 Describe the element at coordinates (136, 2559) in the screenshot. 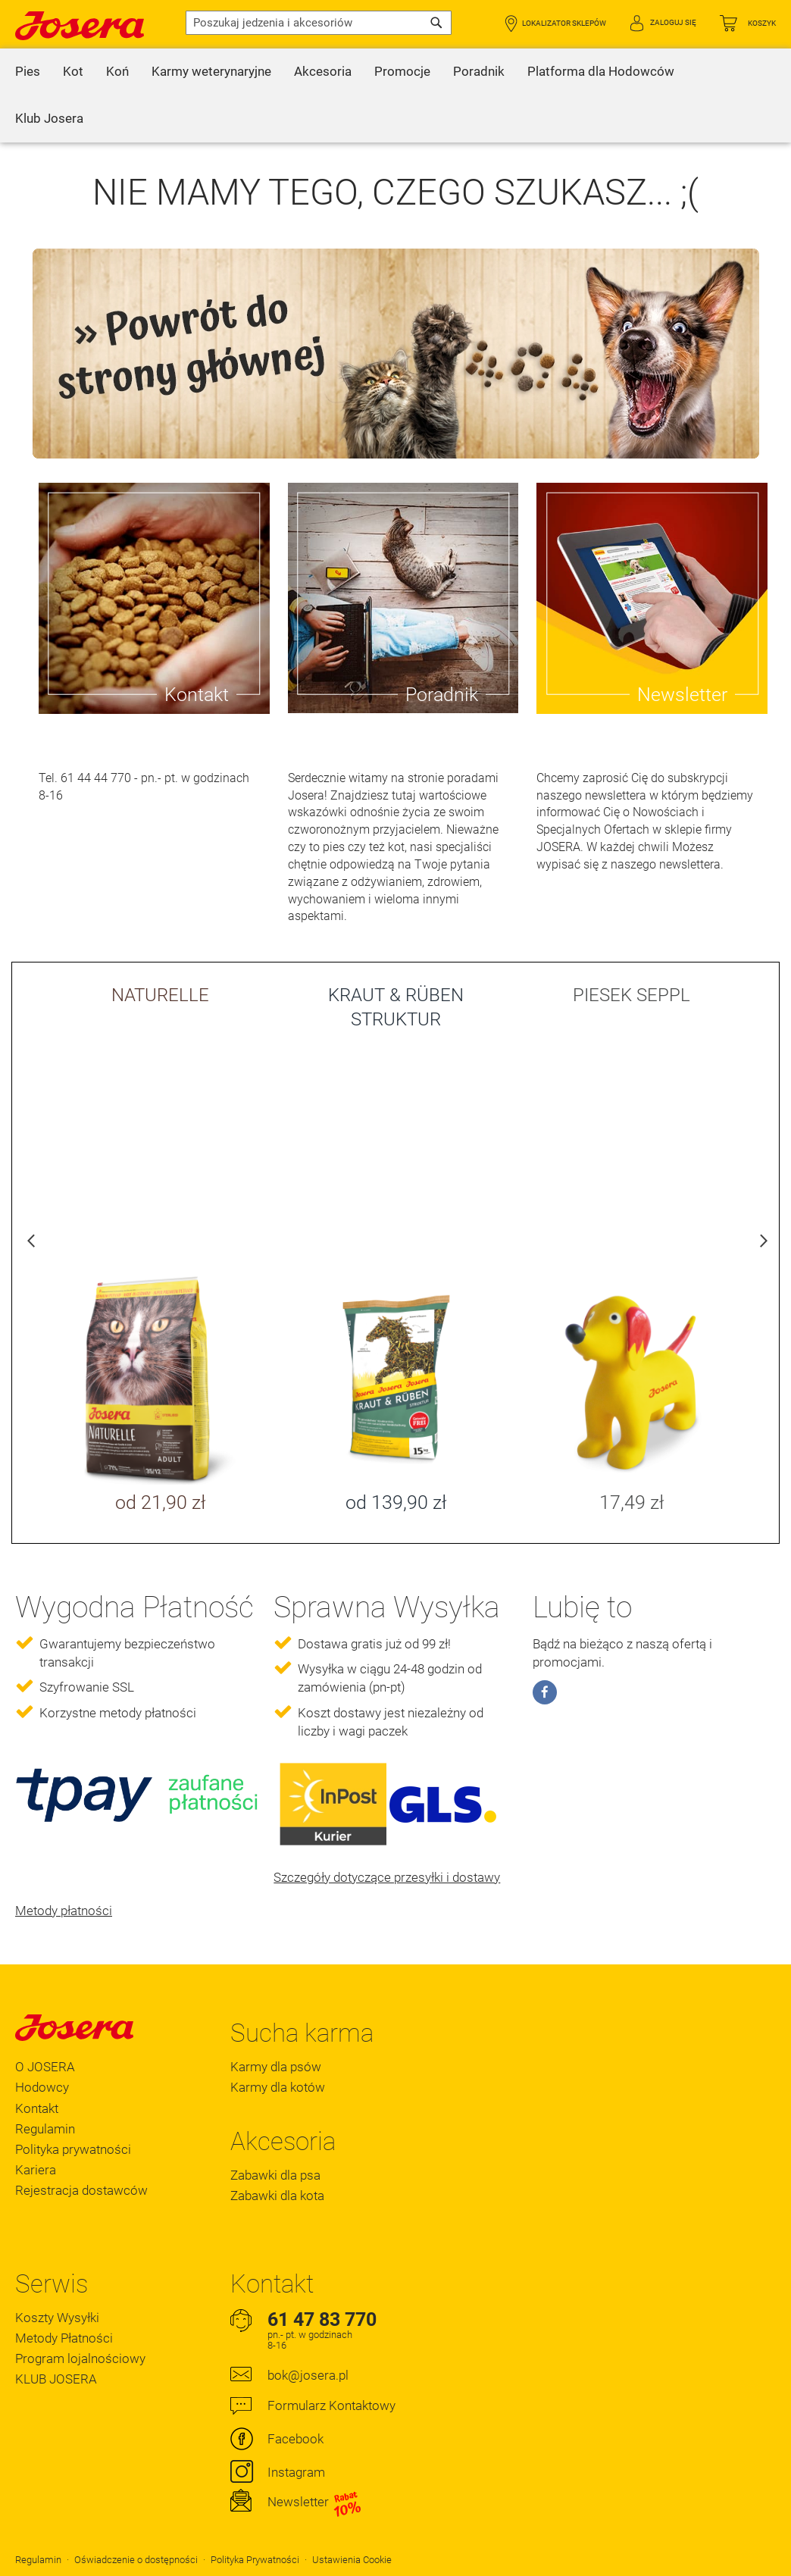

I see `Oświadczenie o dostępności` at that location.